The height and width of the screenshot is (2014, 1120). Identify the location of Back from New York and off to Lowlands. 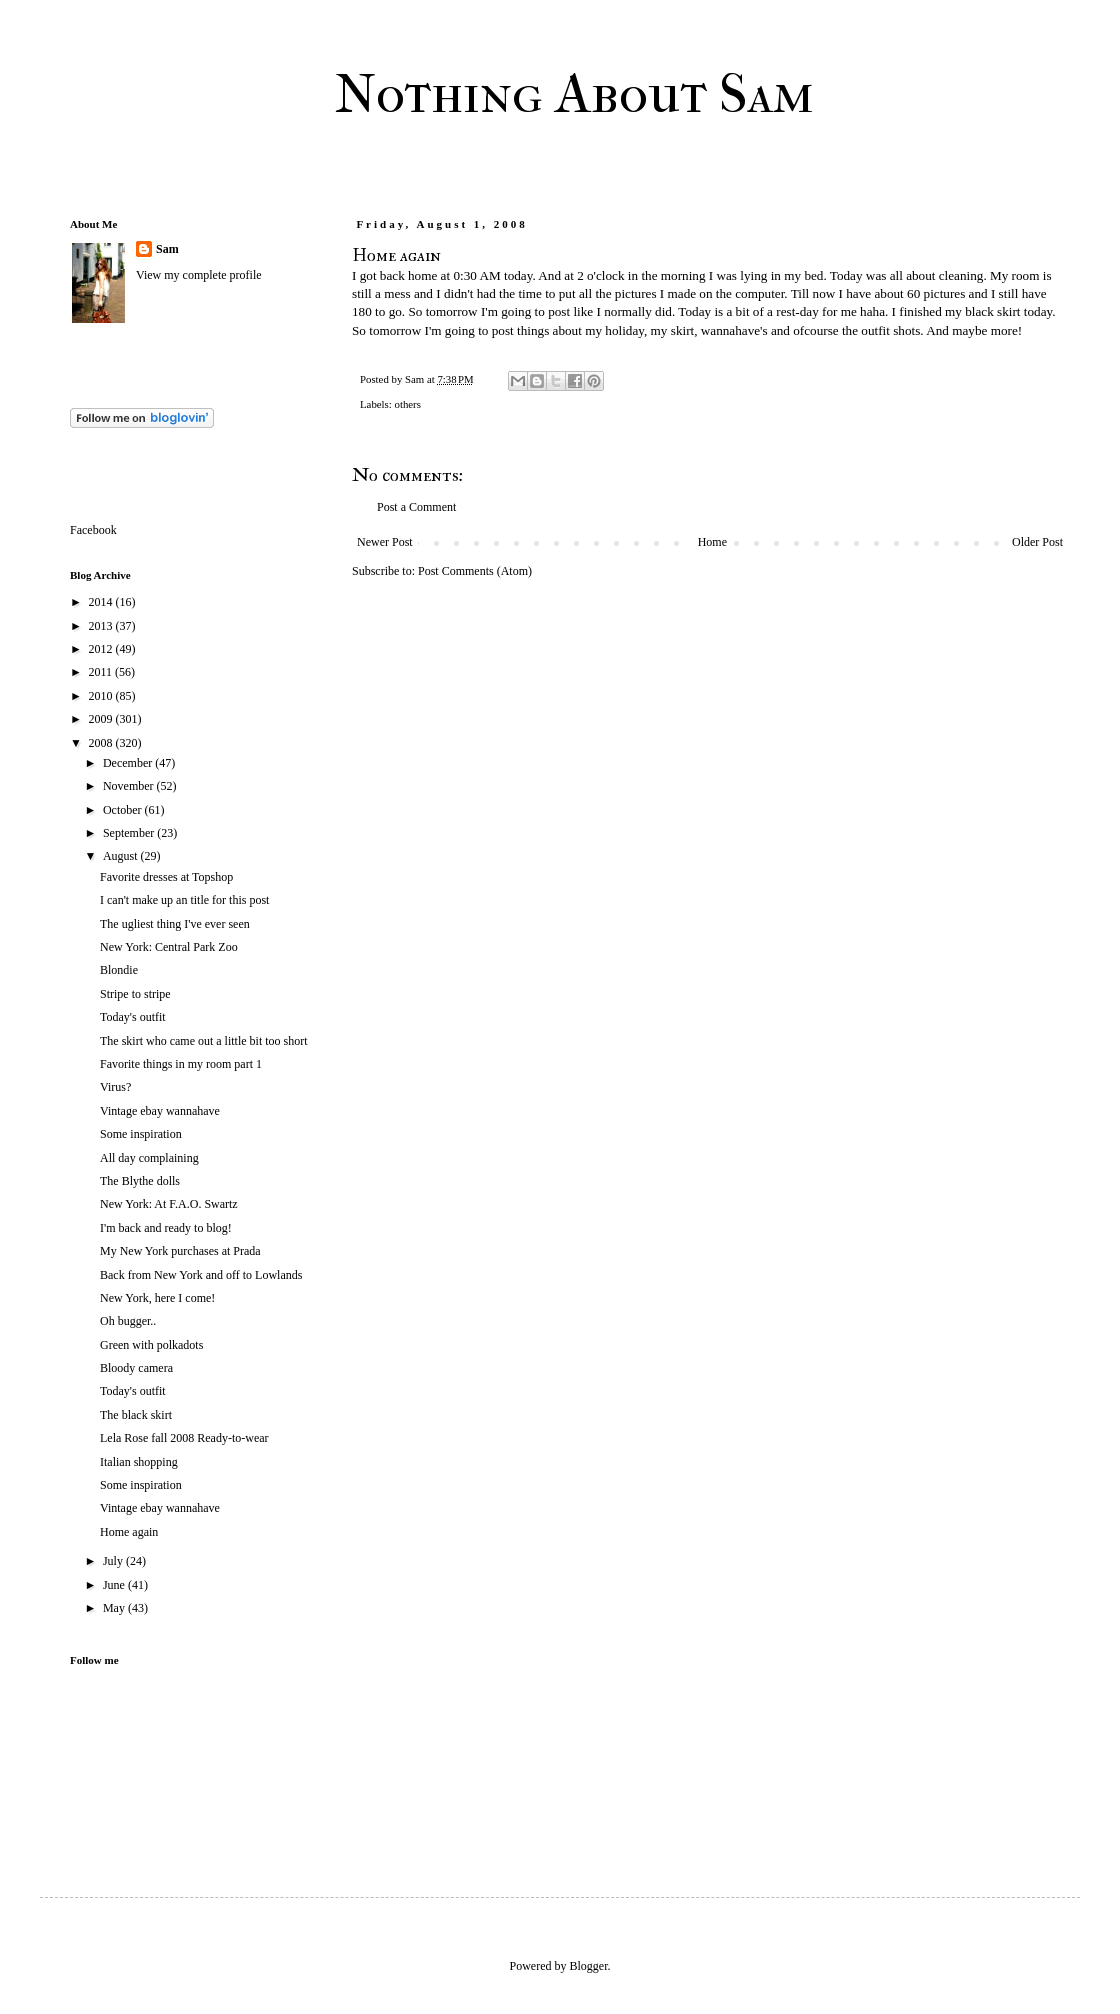
(201, 1275).